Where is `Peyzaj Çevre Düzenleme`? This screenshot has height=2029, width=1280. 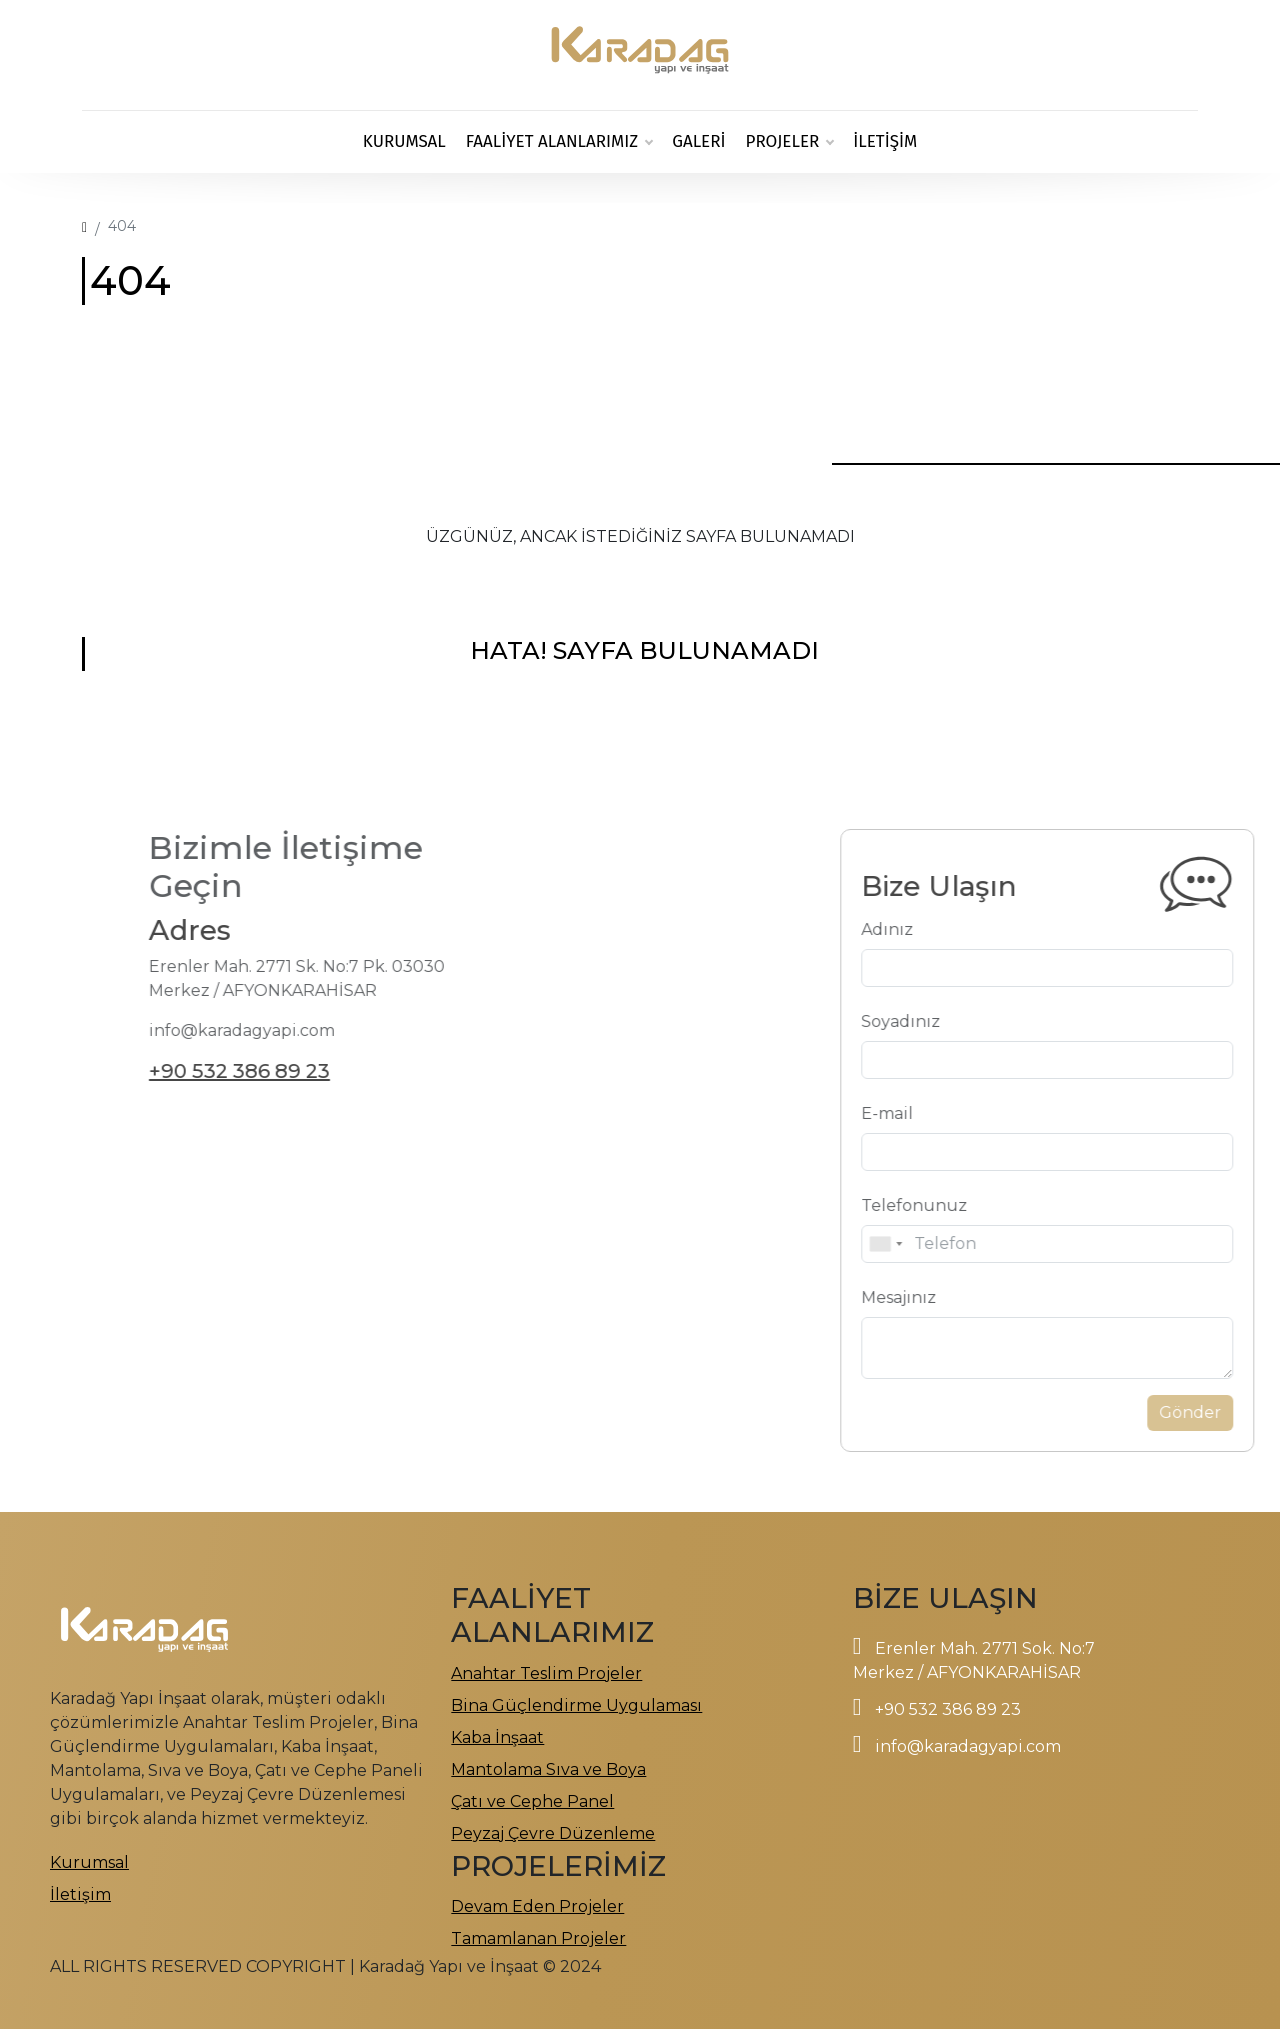
Peyzaj Çevre Düzenleme is located at coordinates (553, 1833).